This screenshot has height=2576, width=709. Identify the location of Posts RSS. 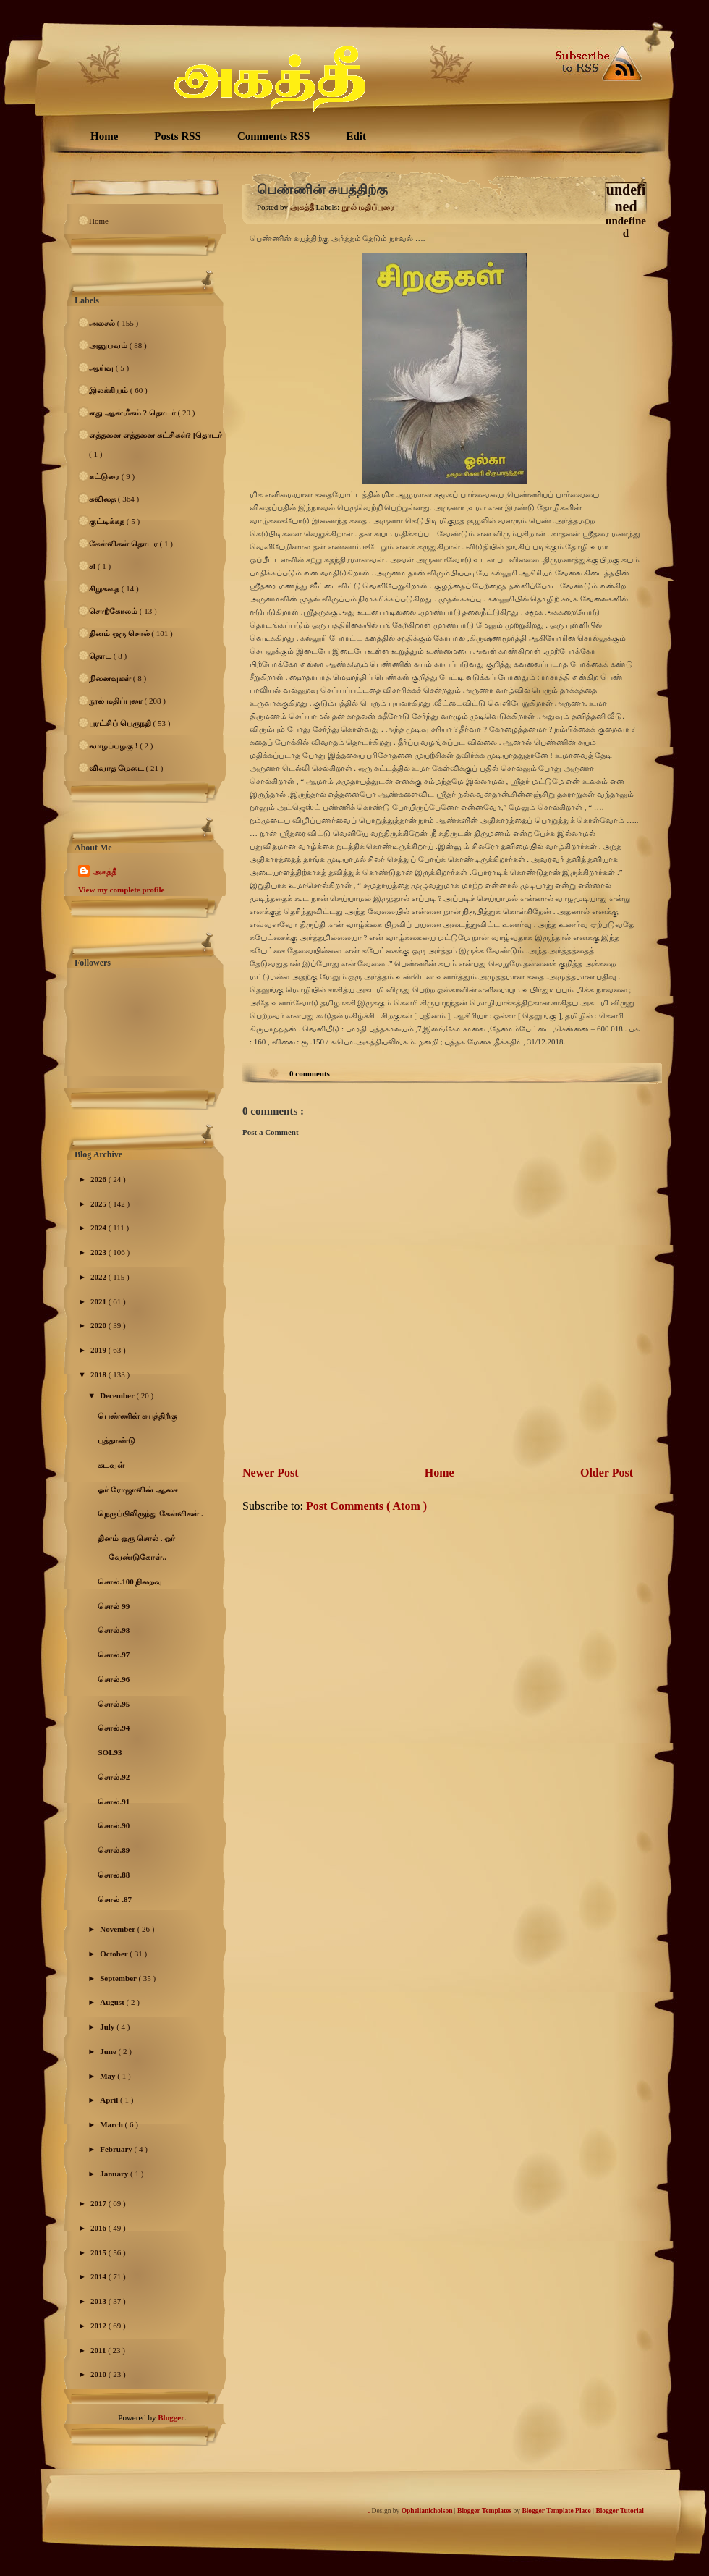
(177, 136).